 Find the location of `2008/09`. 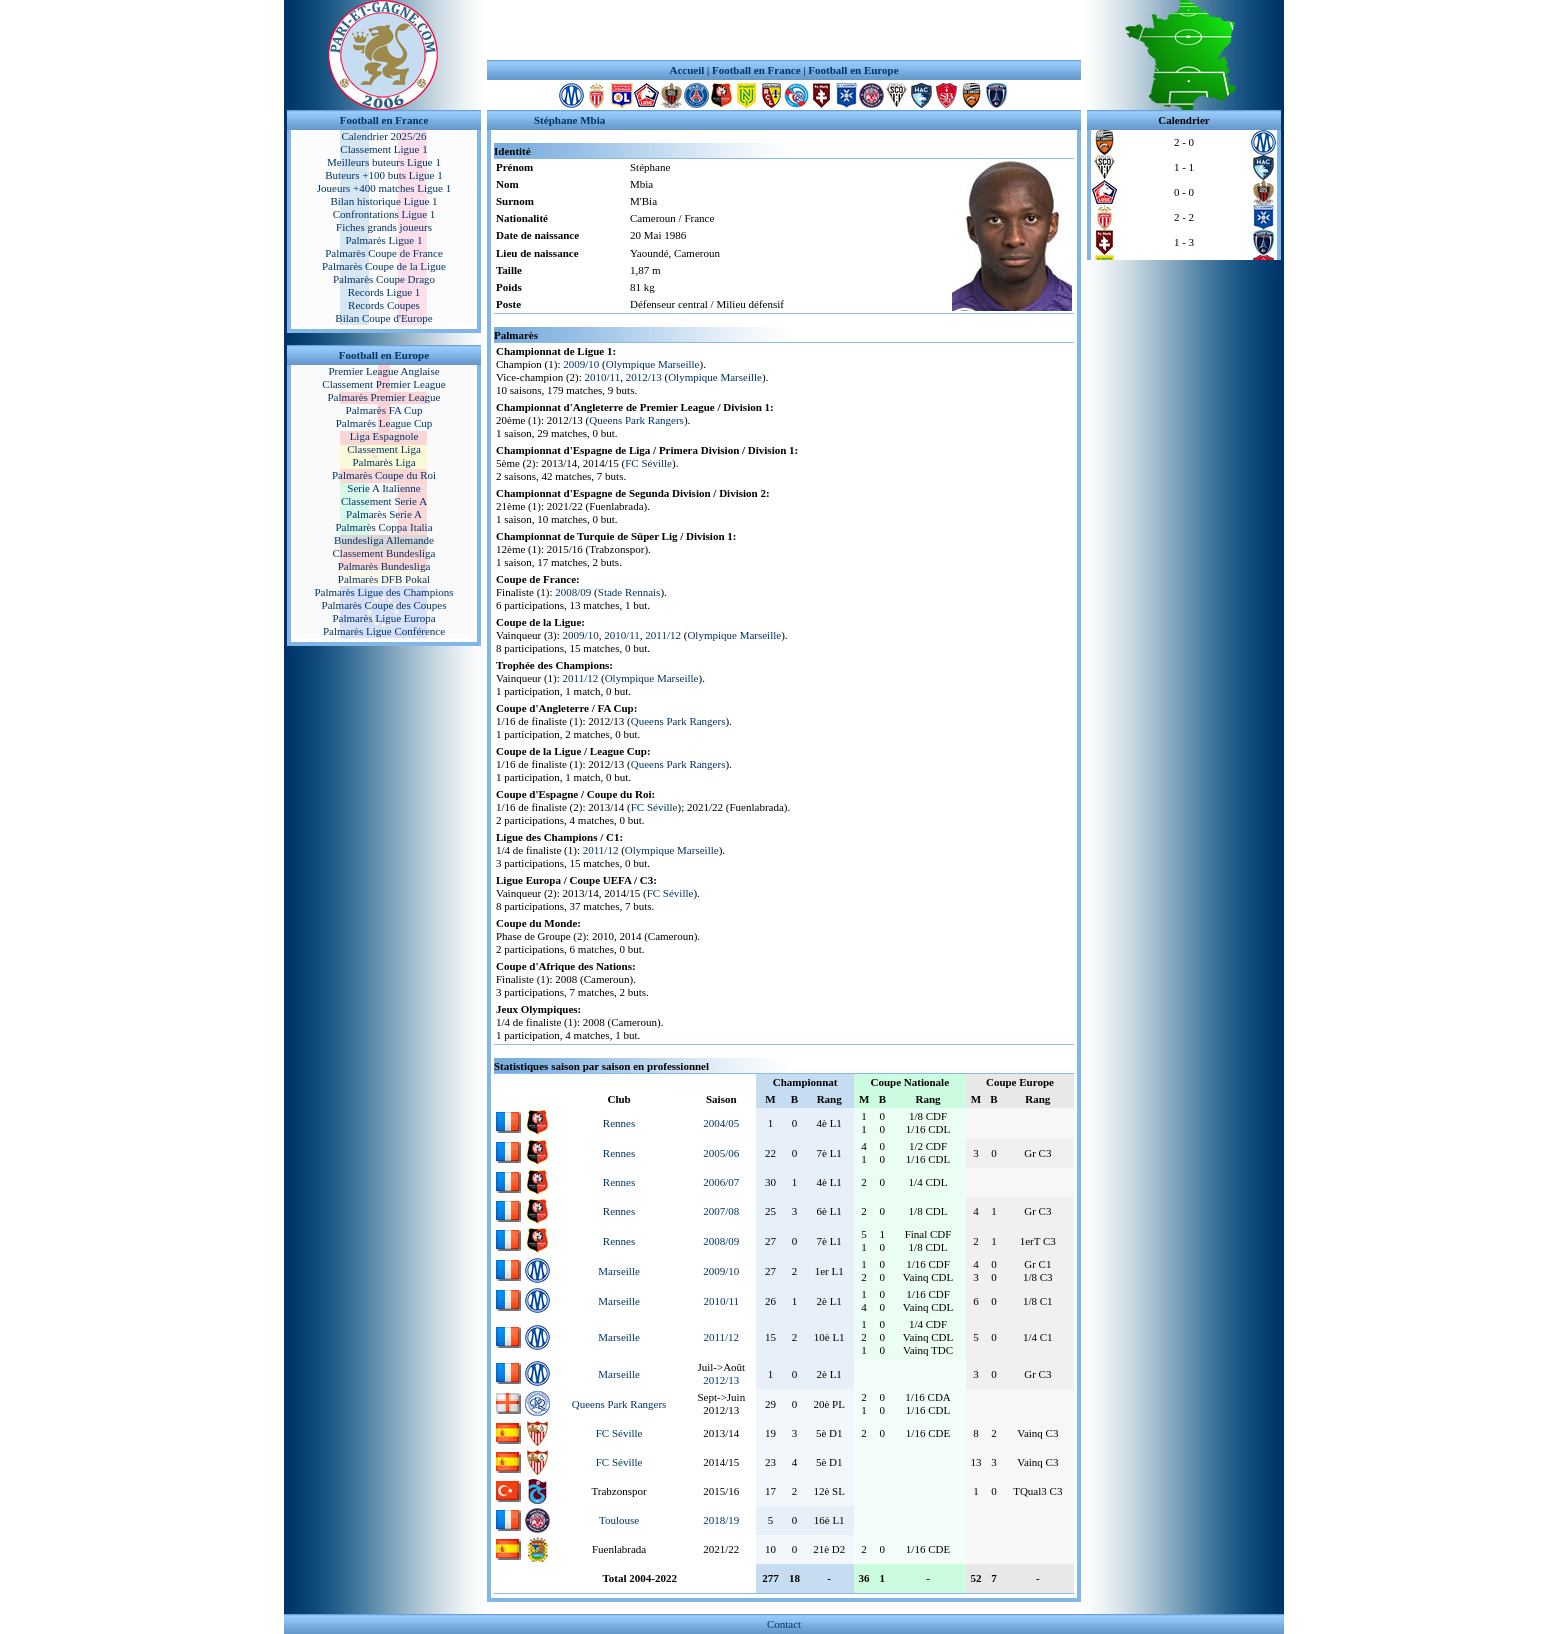

2008/09 is located at coordinates (573, 592).